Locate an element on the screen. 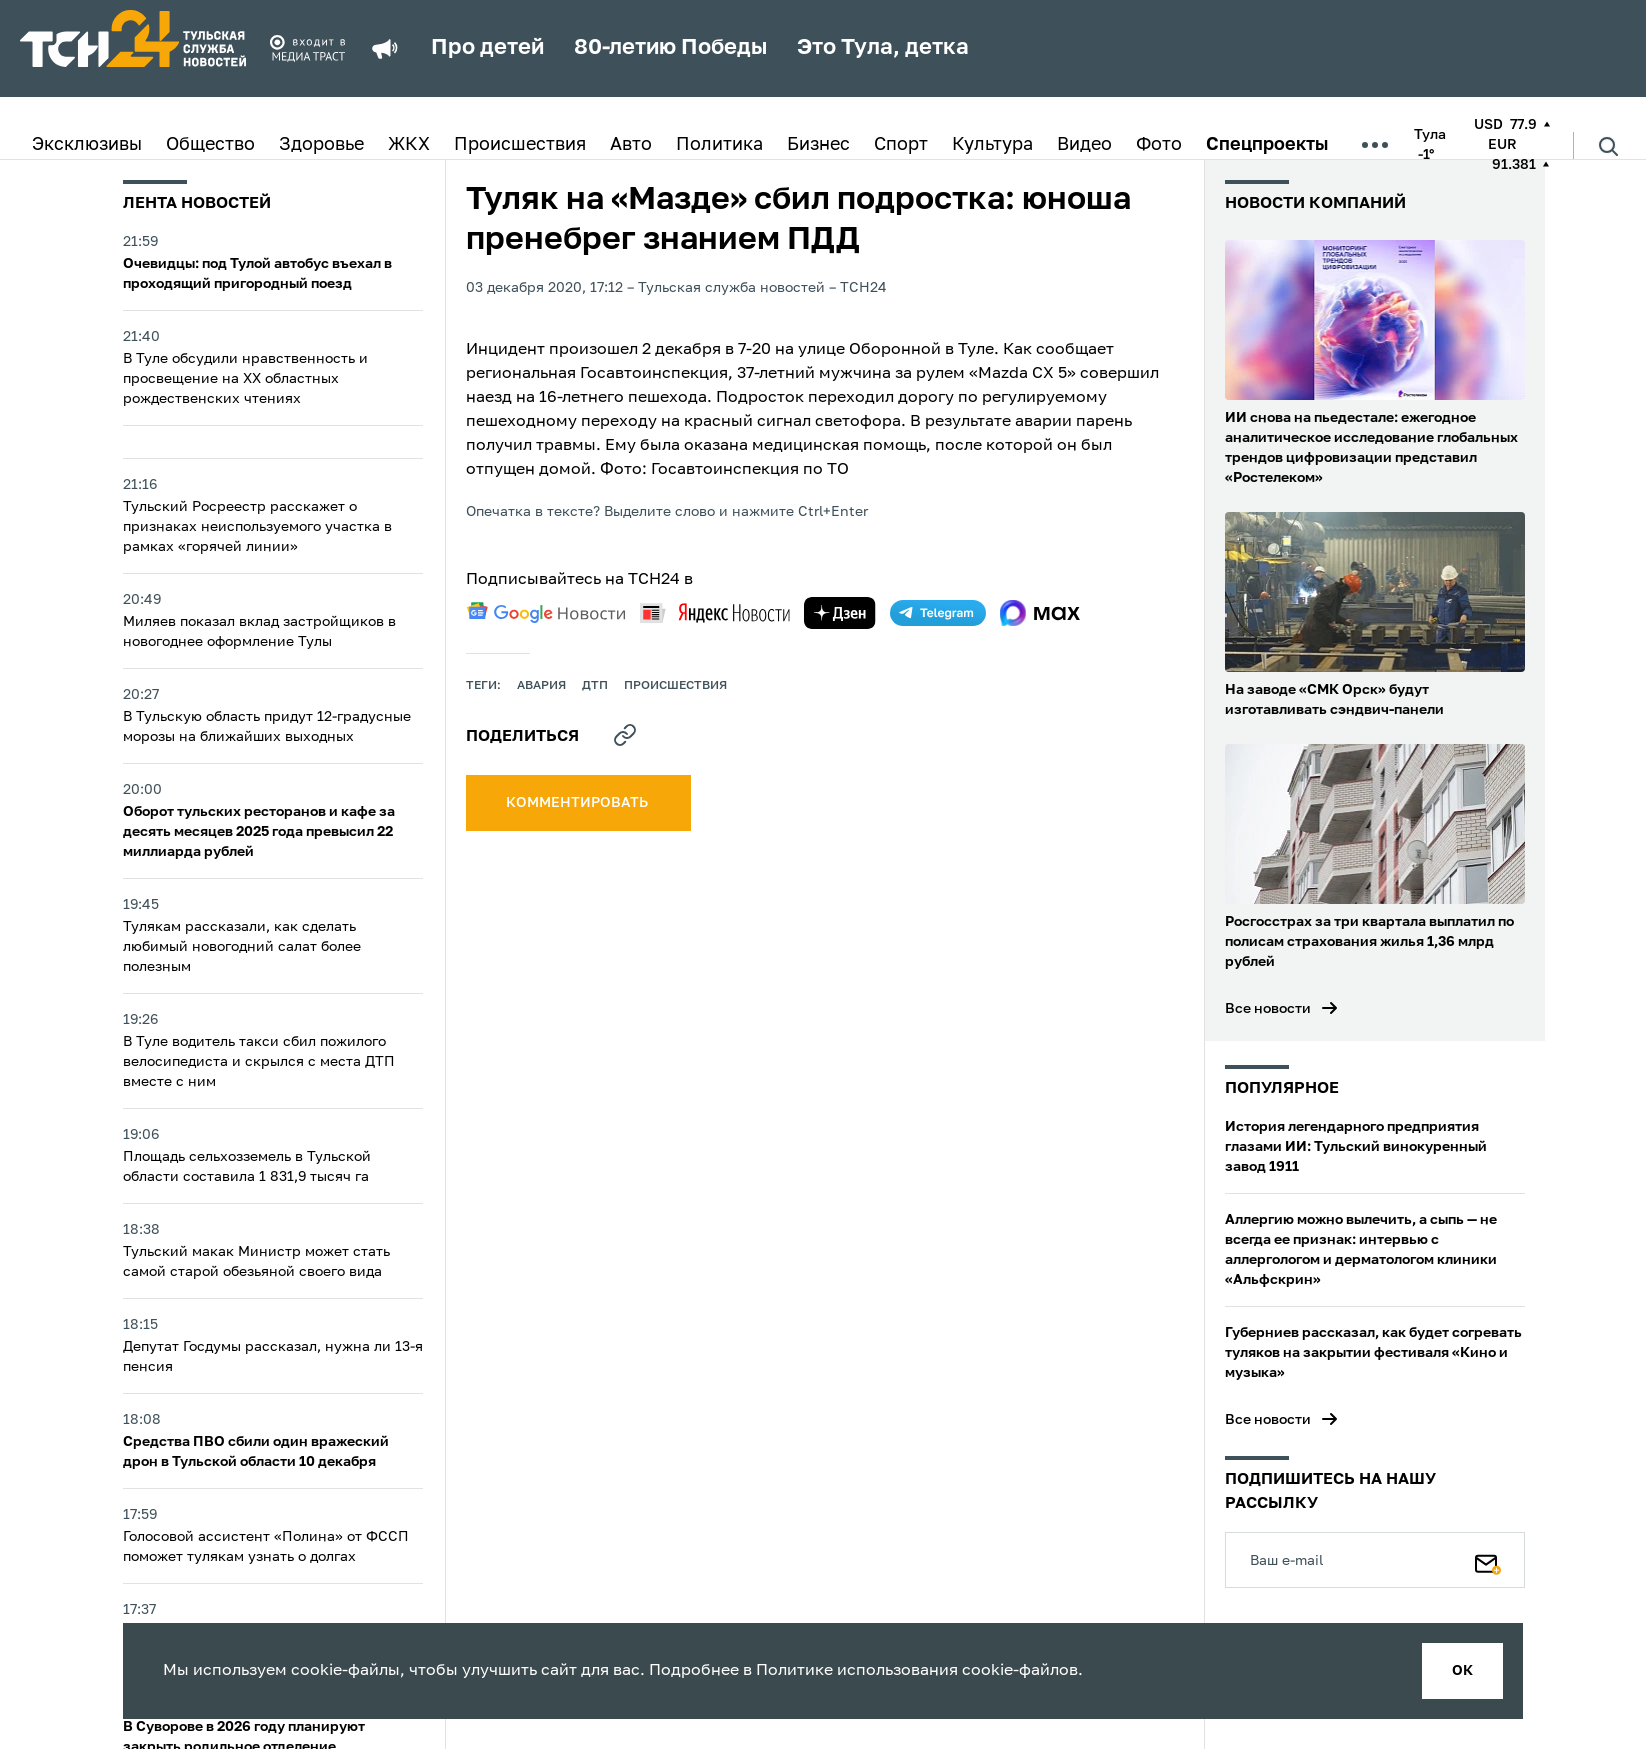  Это Тула, детка is located at coordinates (883, 48).